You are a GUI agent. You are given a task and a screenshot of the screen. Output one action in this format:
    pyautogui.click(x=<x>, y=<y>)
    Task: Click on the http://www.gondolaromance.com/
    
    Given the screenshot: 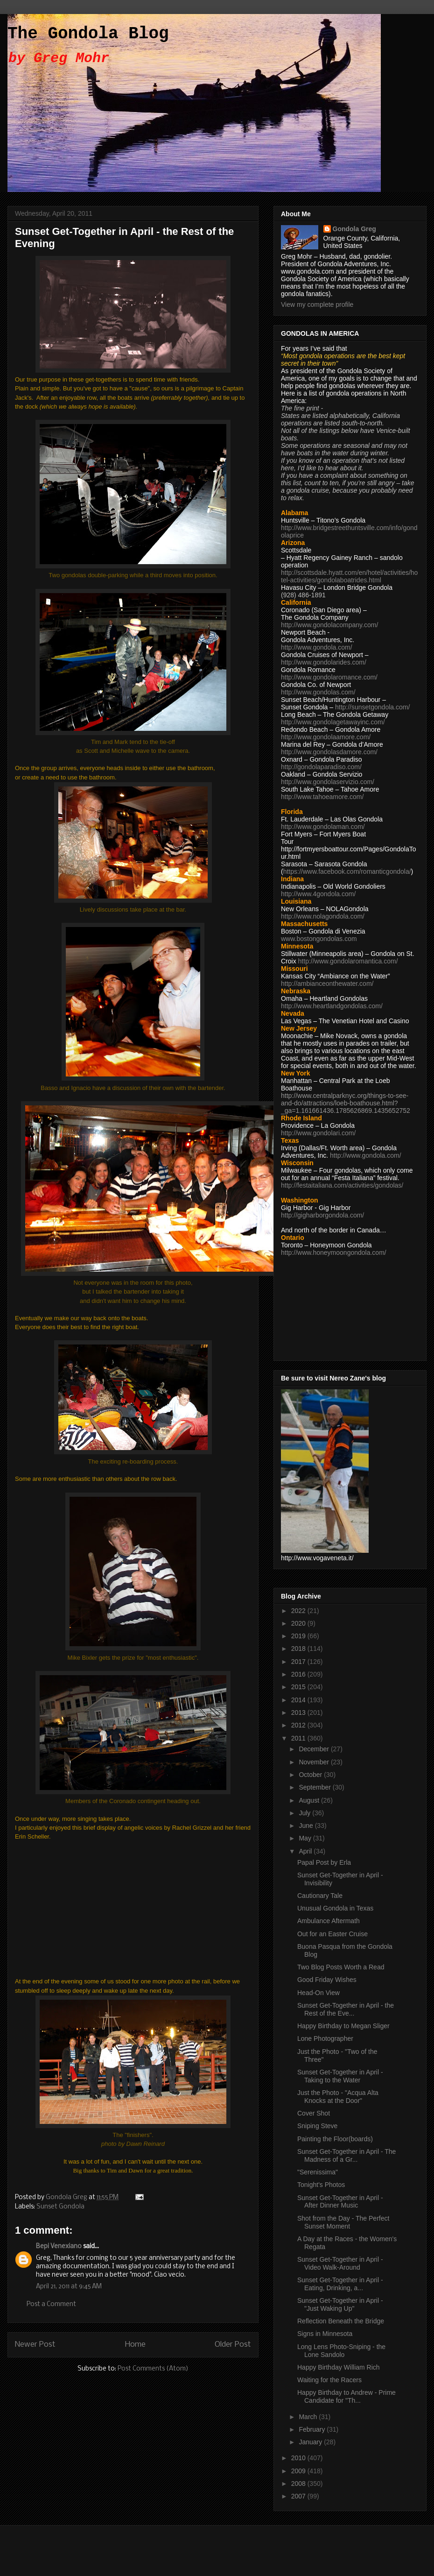 What is the action you would take?
    pyautogui.click(x=329, y=677)
    